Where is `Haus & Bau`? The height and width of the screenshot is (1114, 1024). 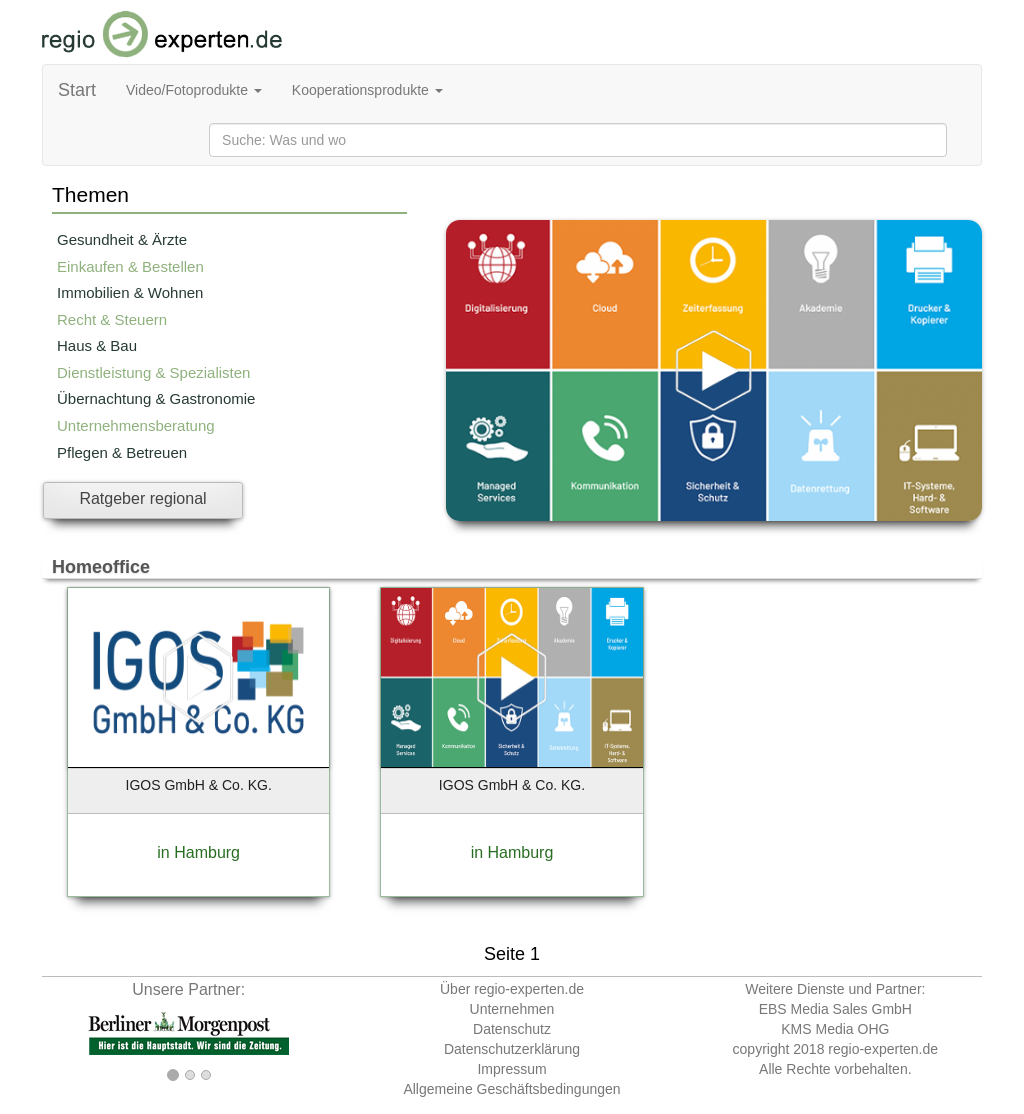
Haus & Bau is located at coordinates (97, 345).